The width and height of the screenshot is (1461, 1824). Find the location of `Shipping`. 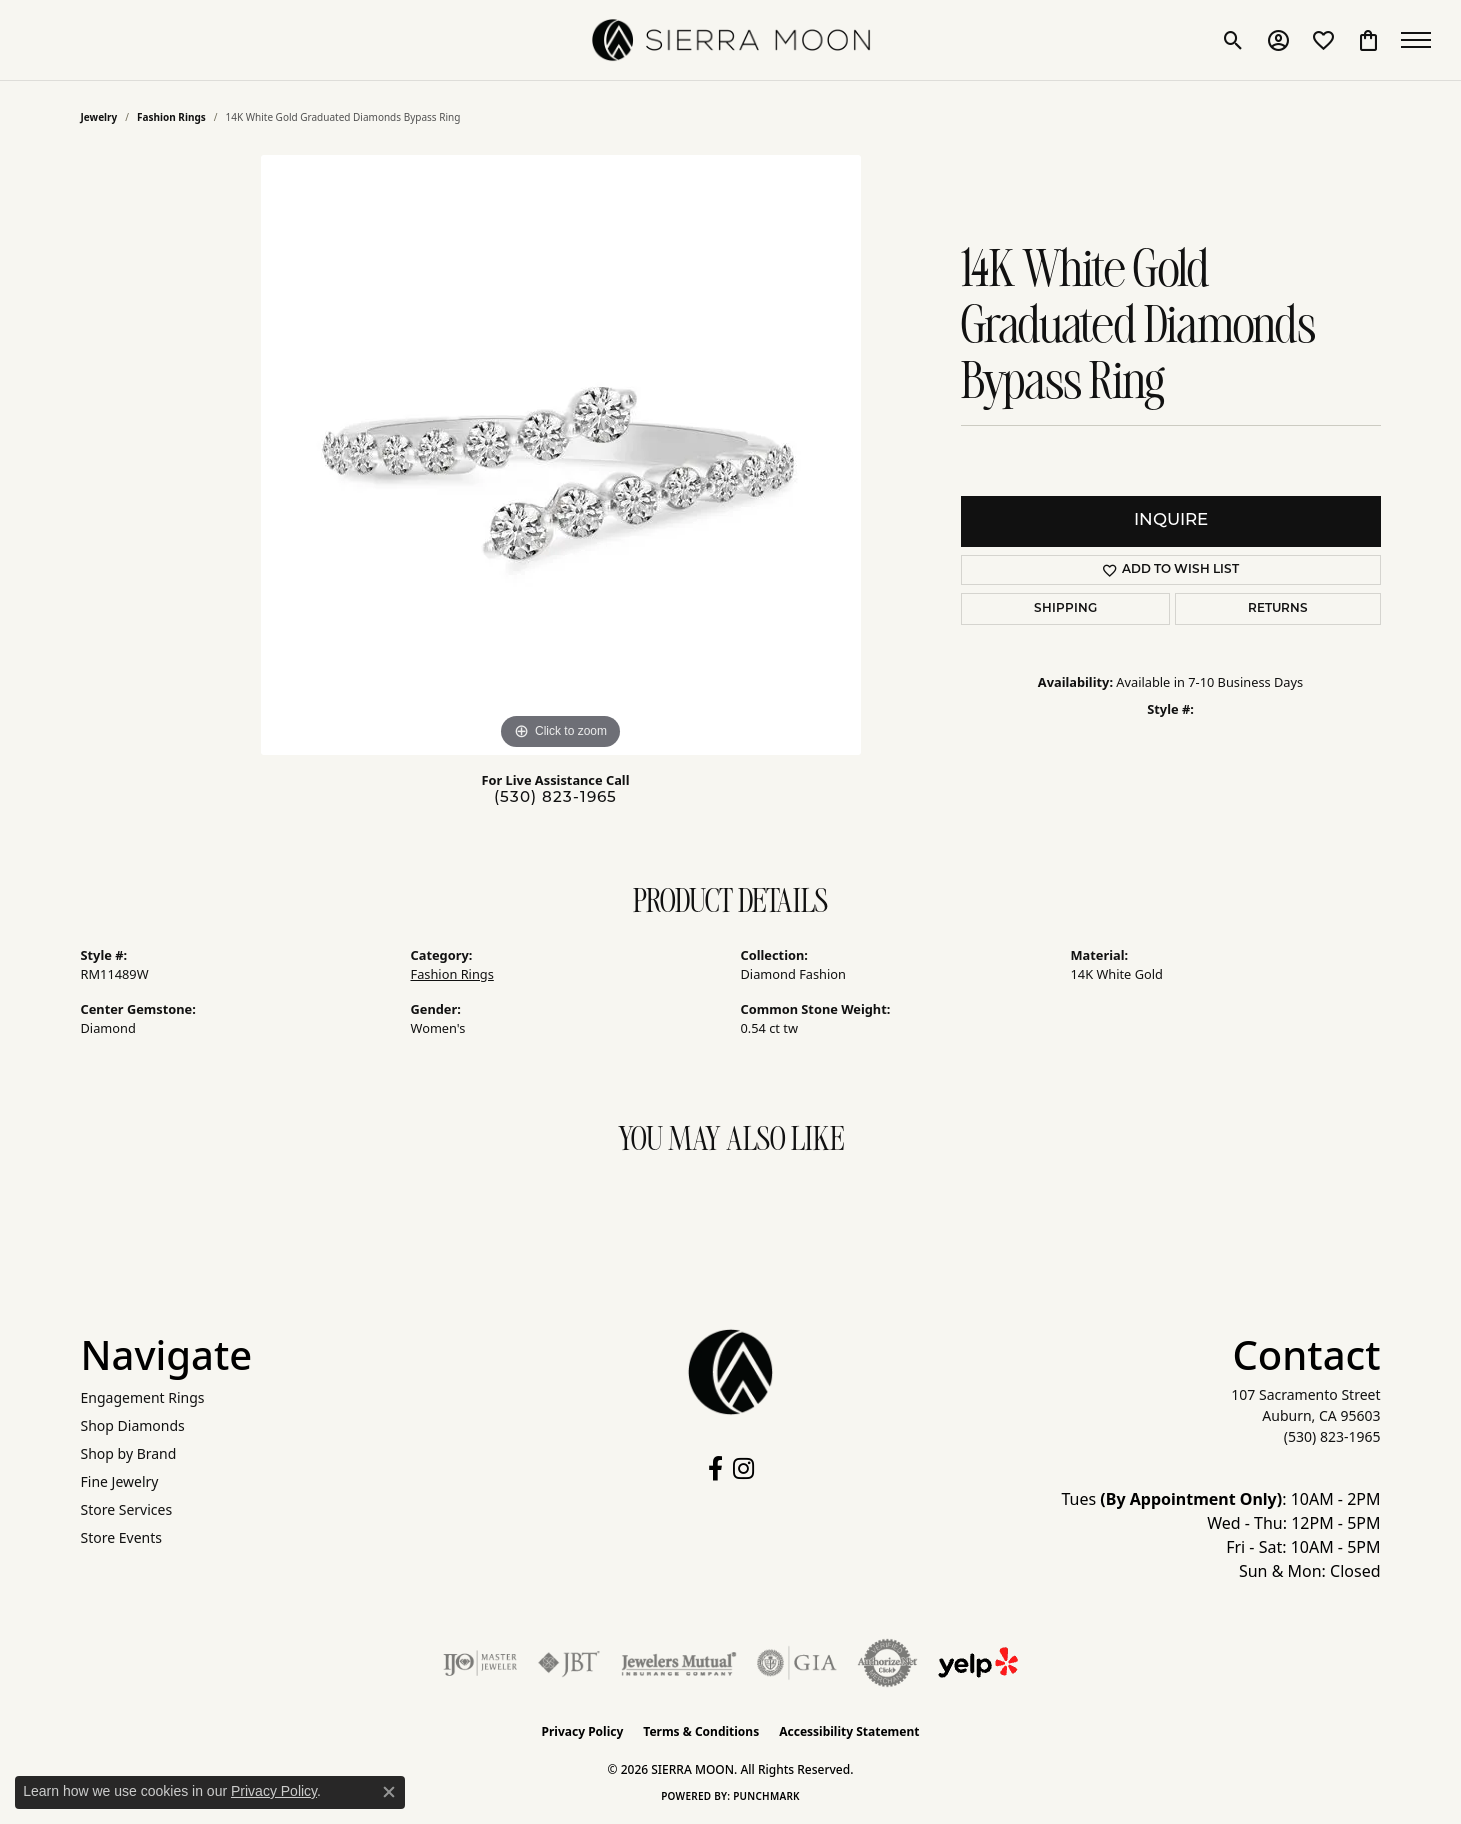

Shipping is located at coordinates (1065, 609).